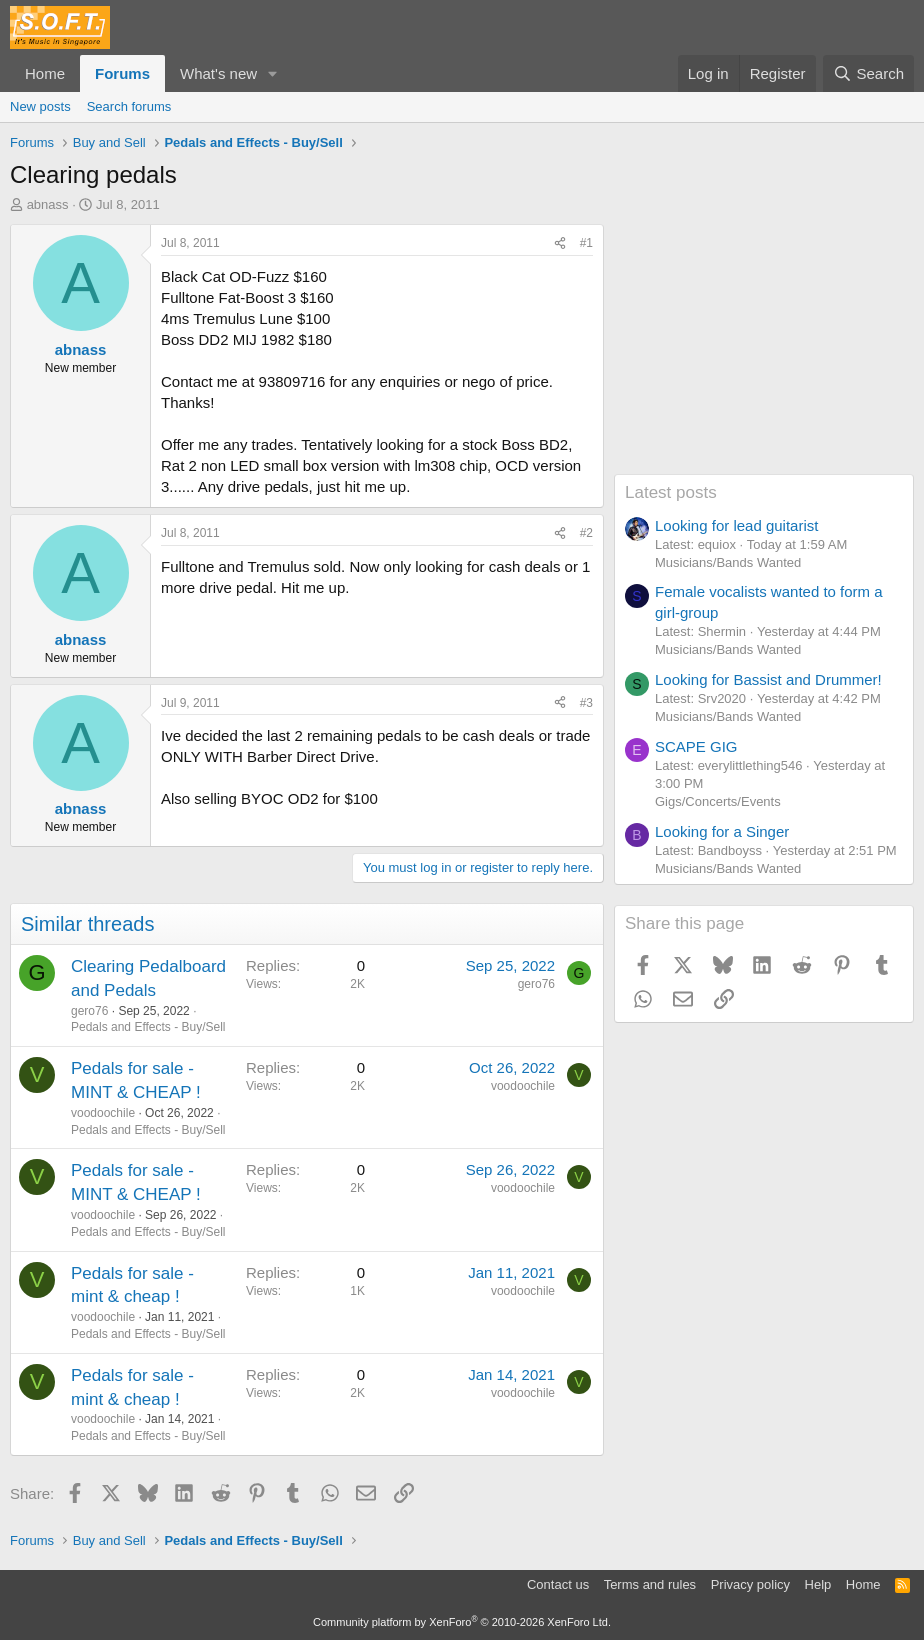  I want to click on #2, so click(586, 533).